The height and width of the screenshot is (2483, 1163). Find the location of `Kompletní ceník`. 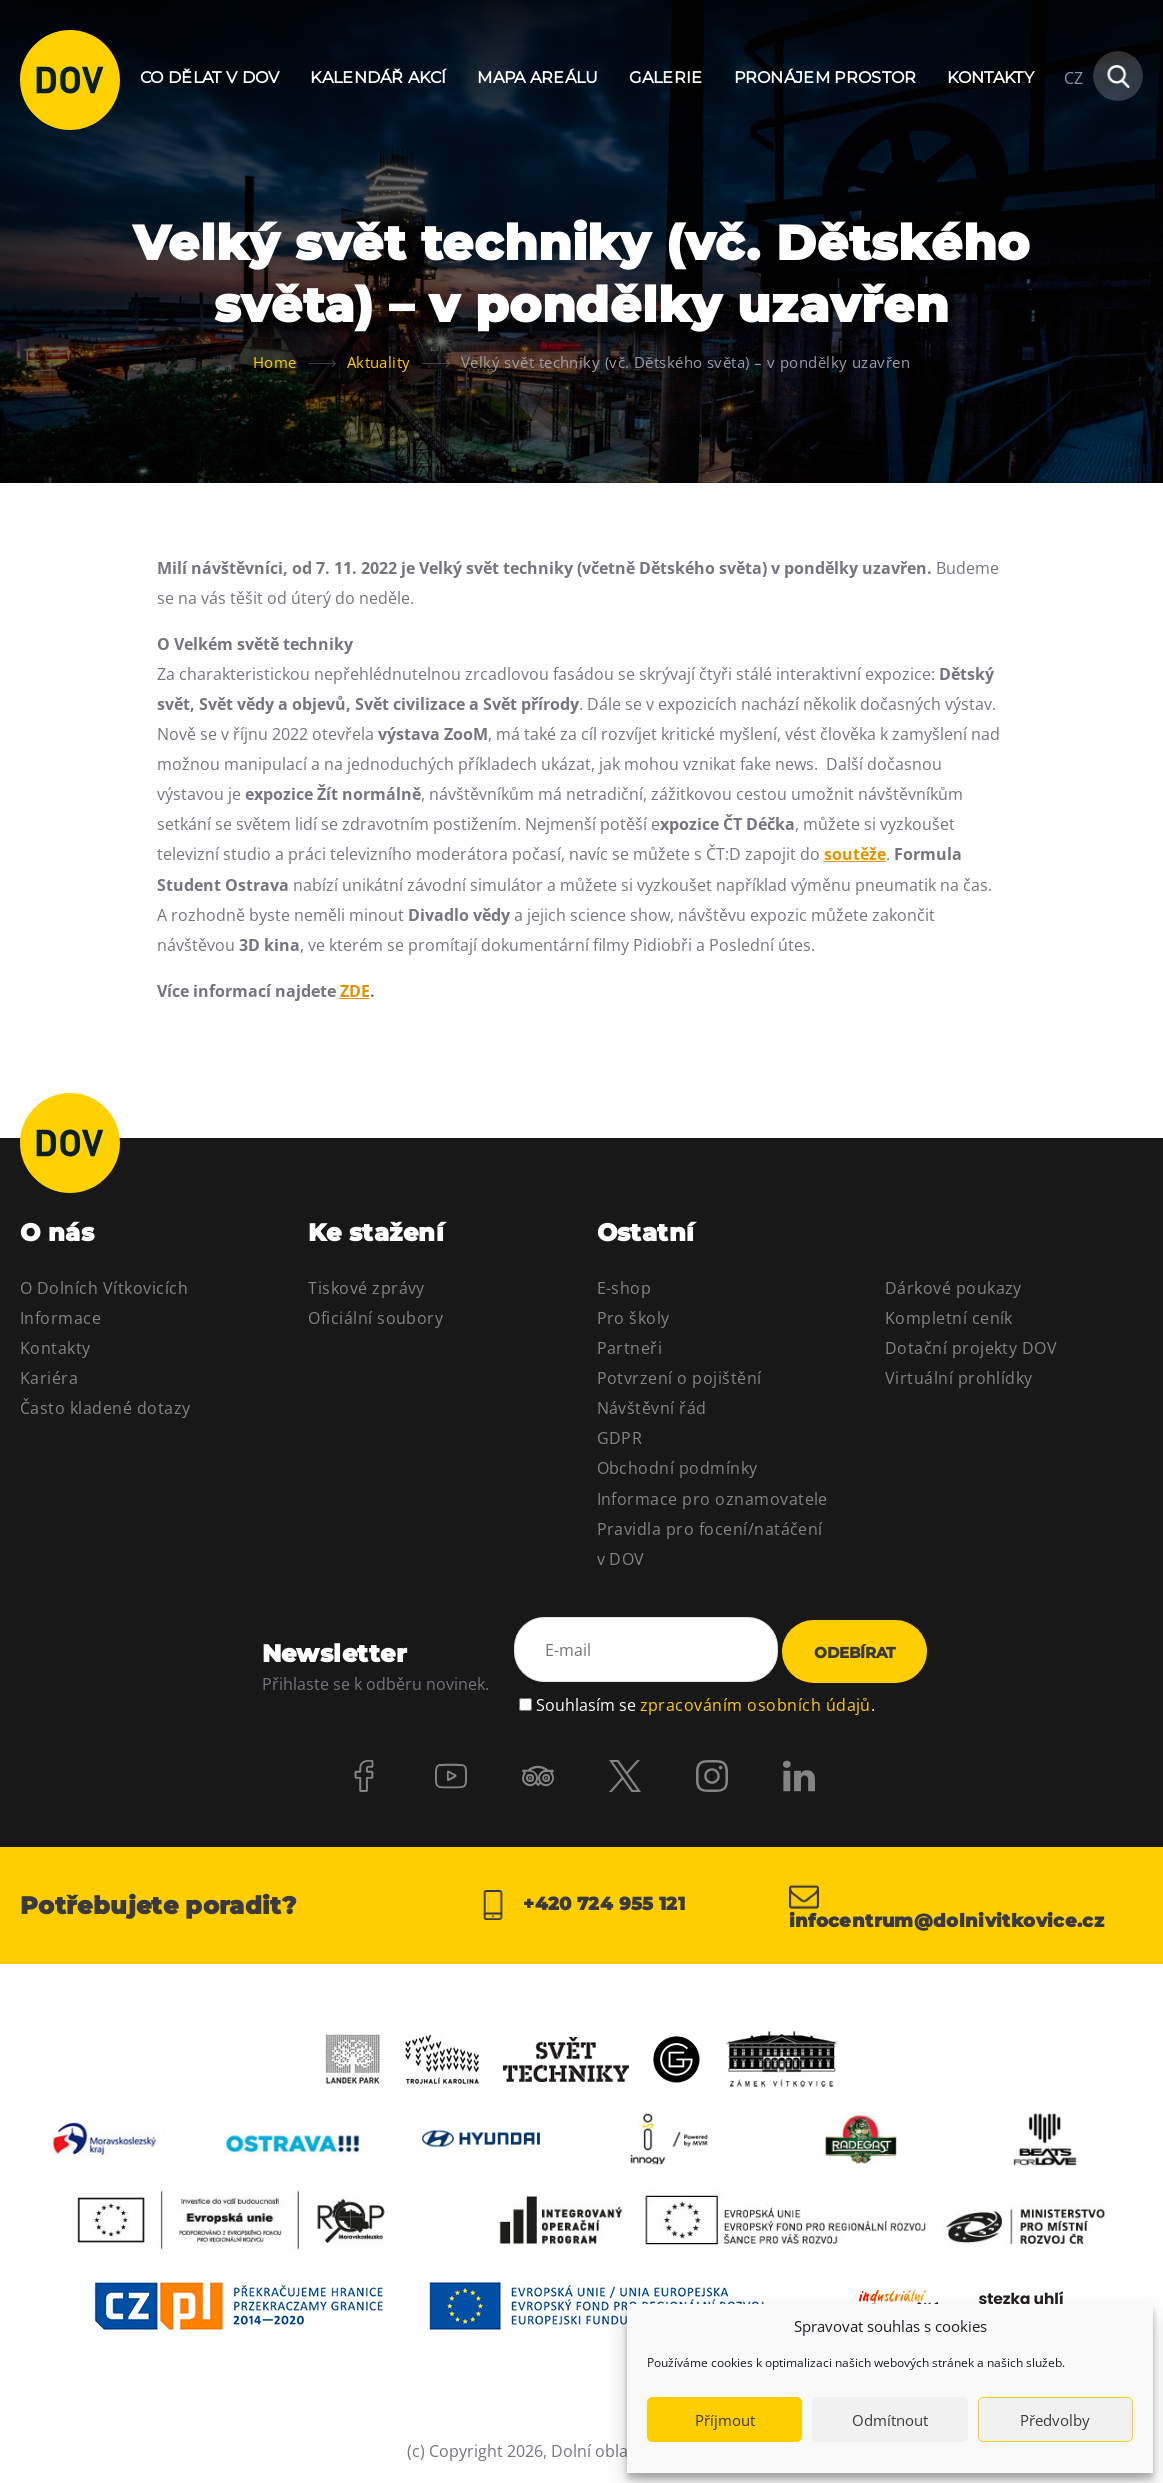

Kompletní ceník is located at coordinates (949, 1318).